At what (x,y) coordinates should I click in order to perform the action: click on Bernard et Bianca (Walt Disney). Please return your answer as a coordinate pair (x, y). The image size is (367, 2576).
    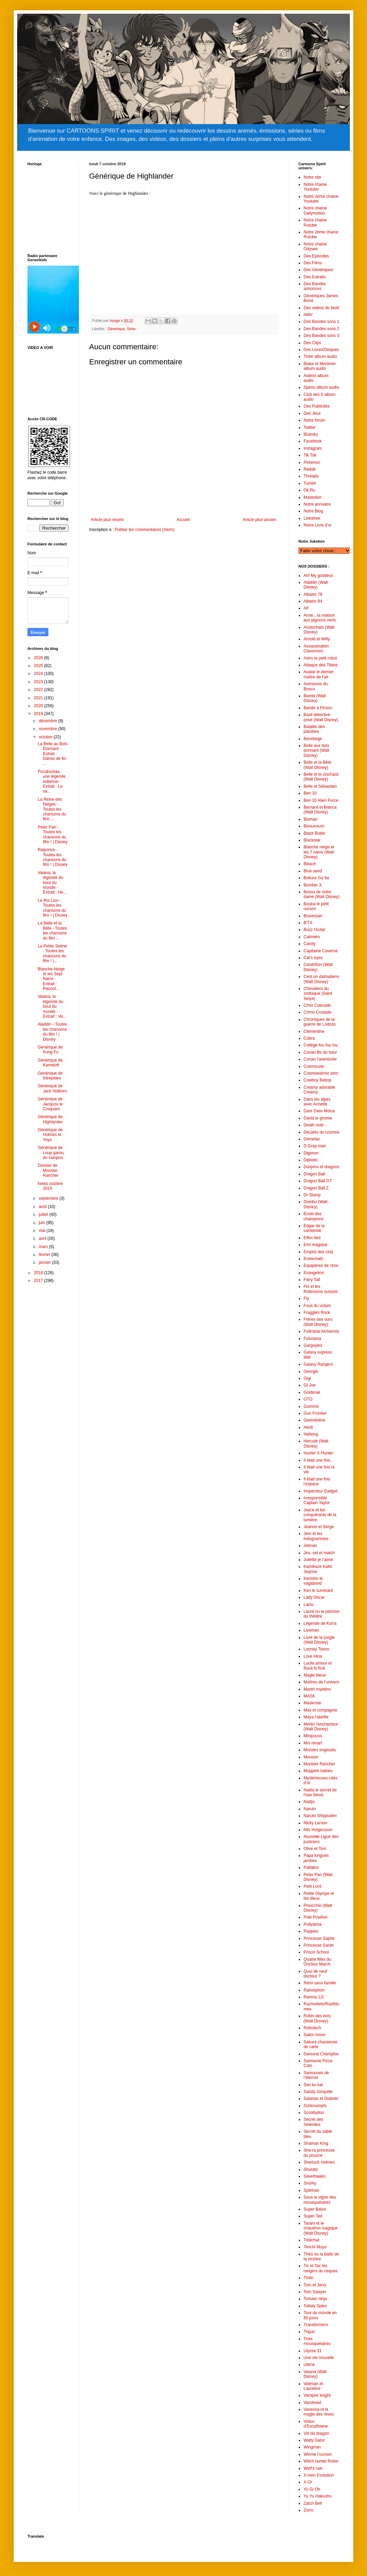
    Looking at the image, I should click on (320, 809).